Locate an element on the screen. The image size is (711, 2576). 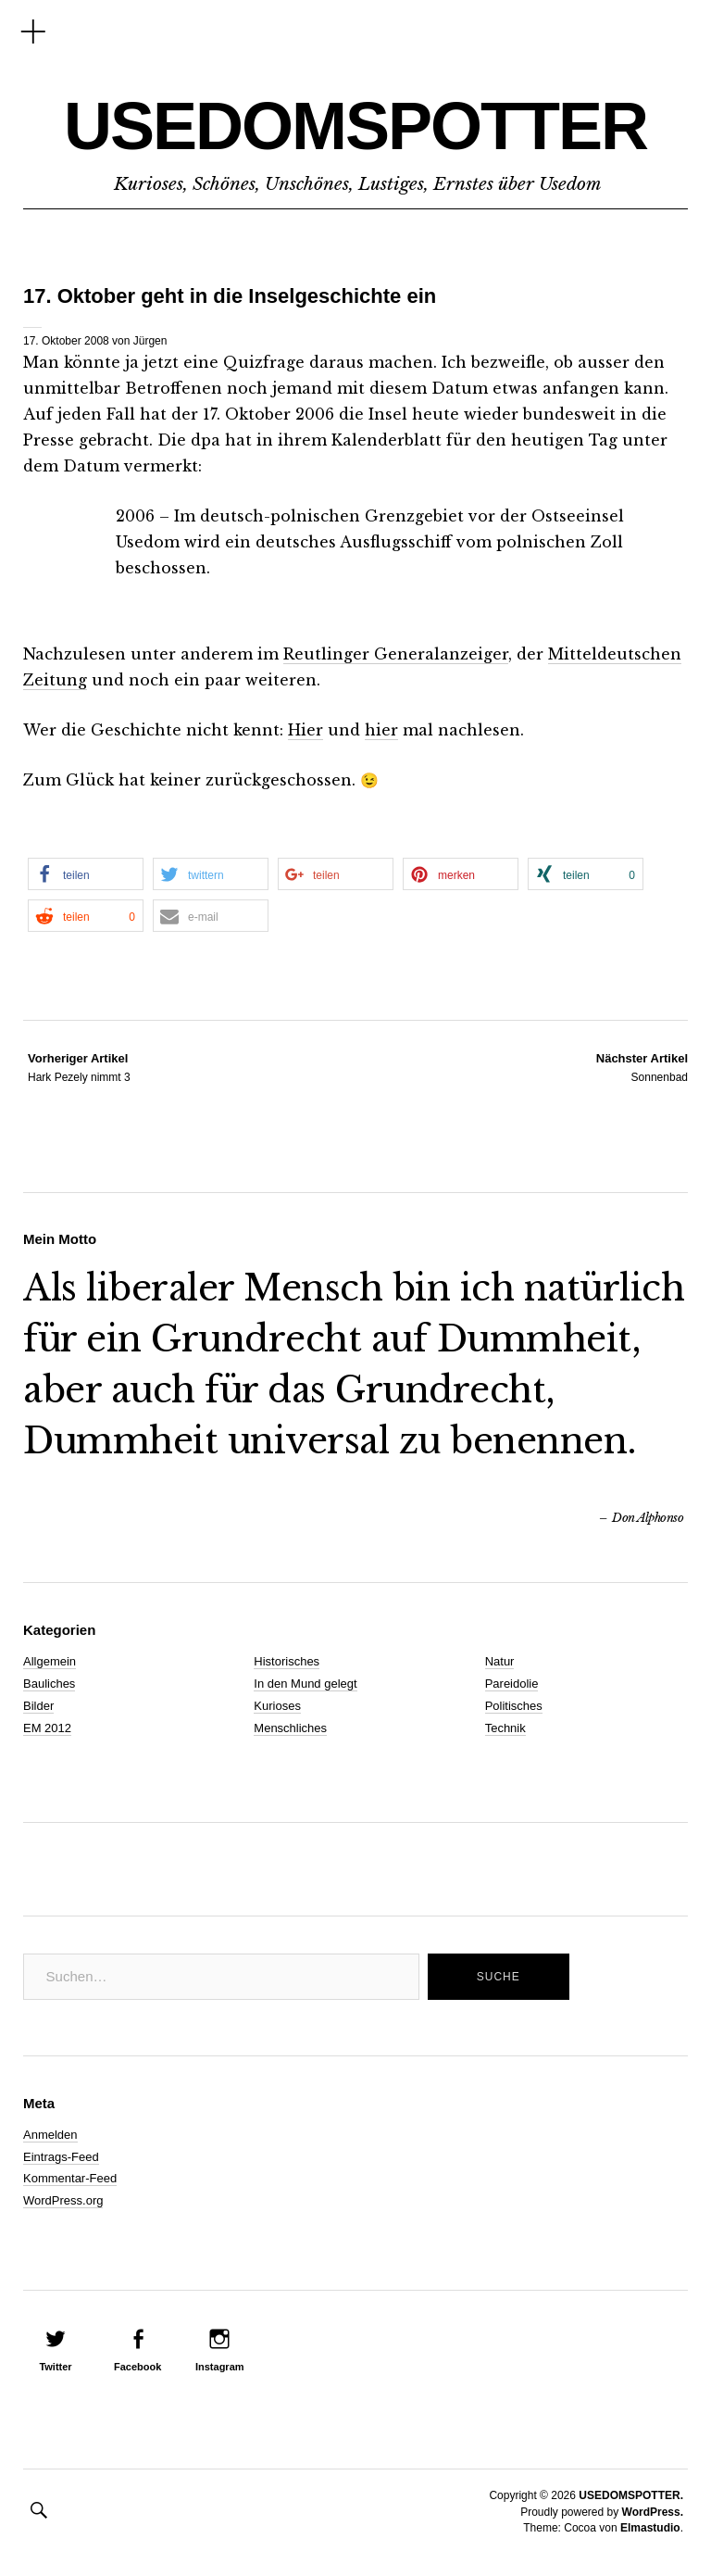
Technik is located at coordinates (505, 1728).